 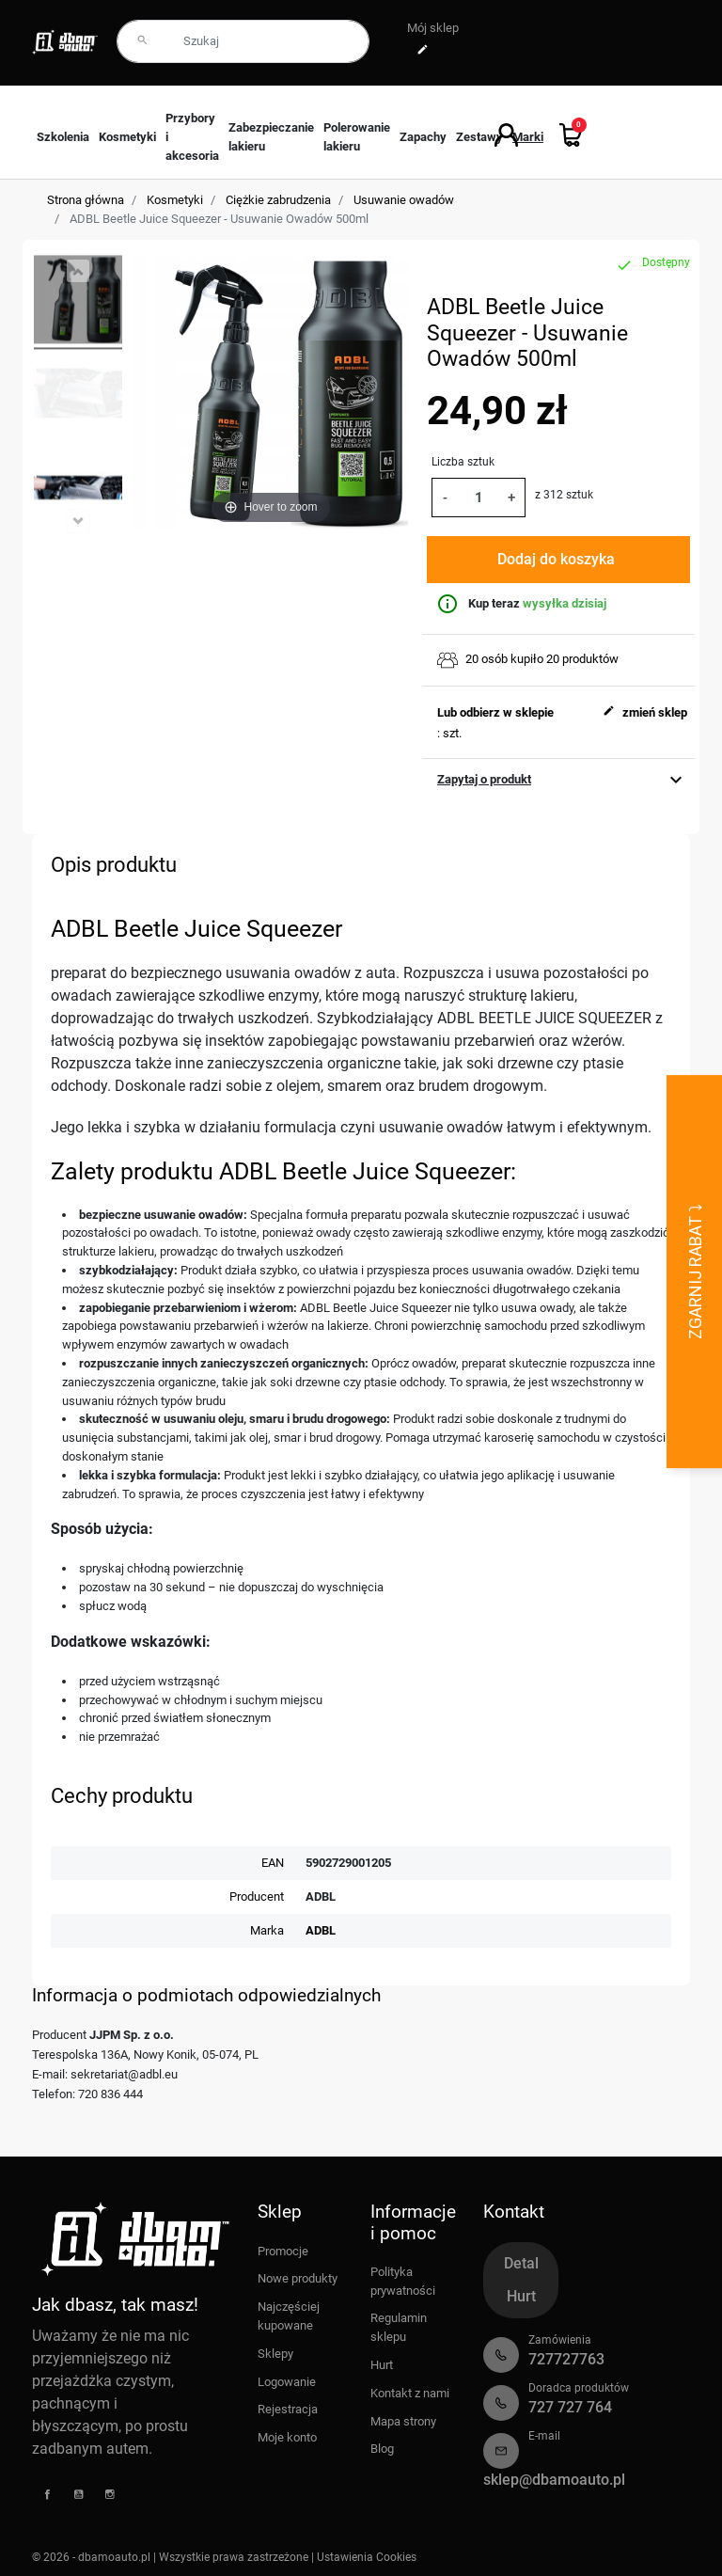 What do you see at coordinates (287, 2382) in the screenshot?
I see `Logowanie` at bounding box center [287, 2382].